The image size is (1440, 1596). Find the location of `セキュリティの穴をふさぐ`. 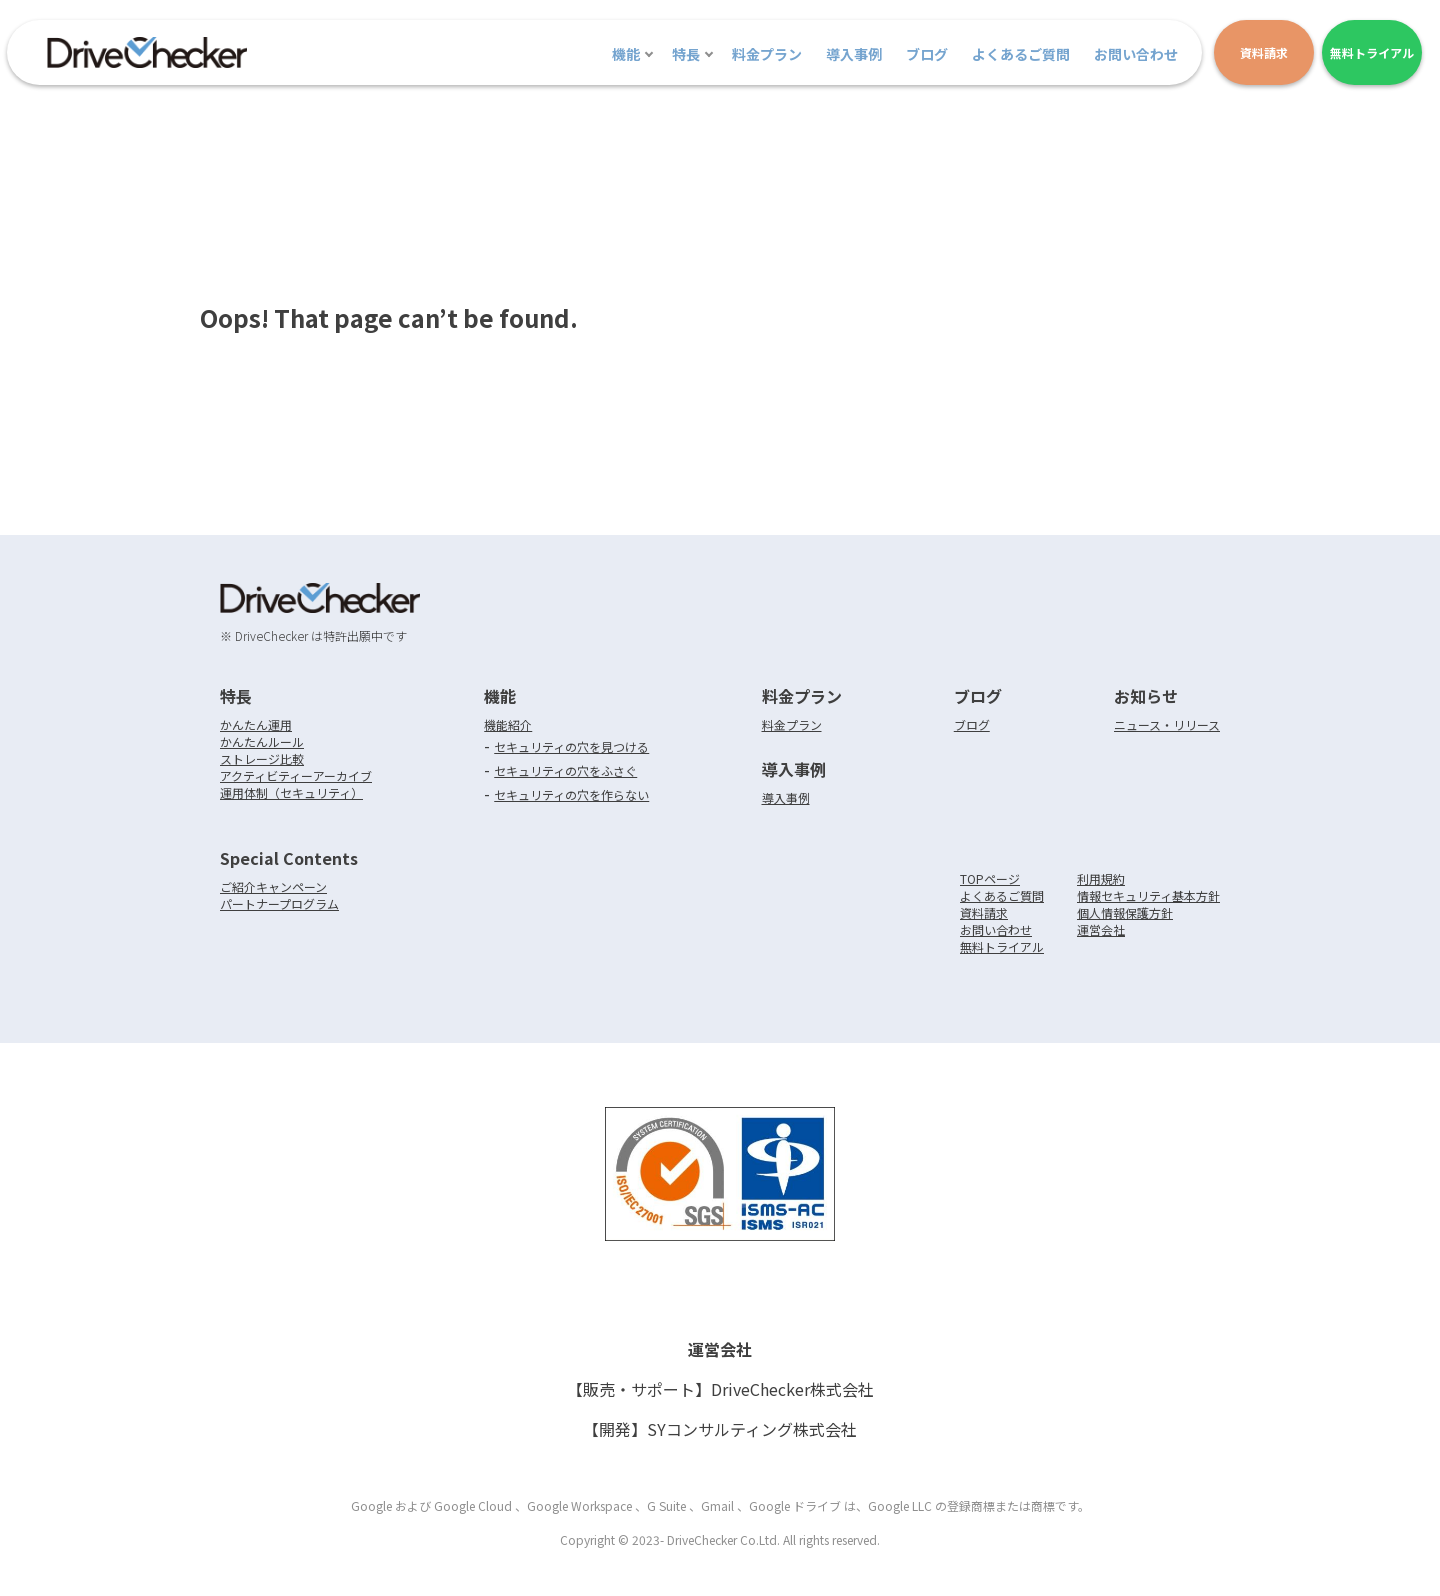

セキュリティの穴をふさぐ is located at coordinates (565, 770).